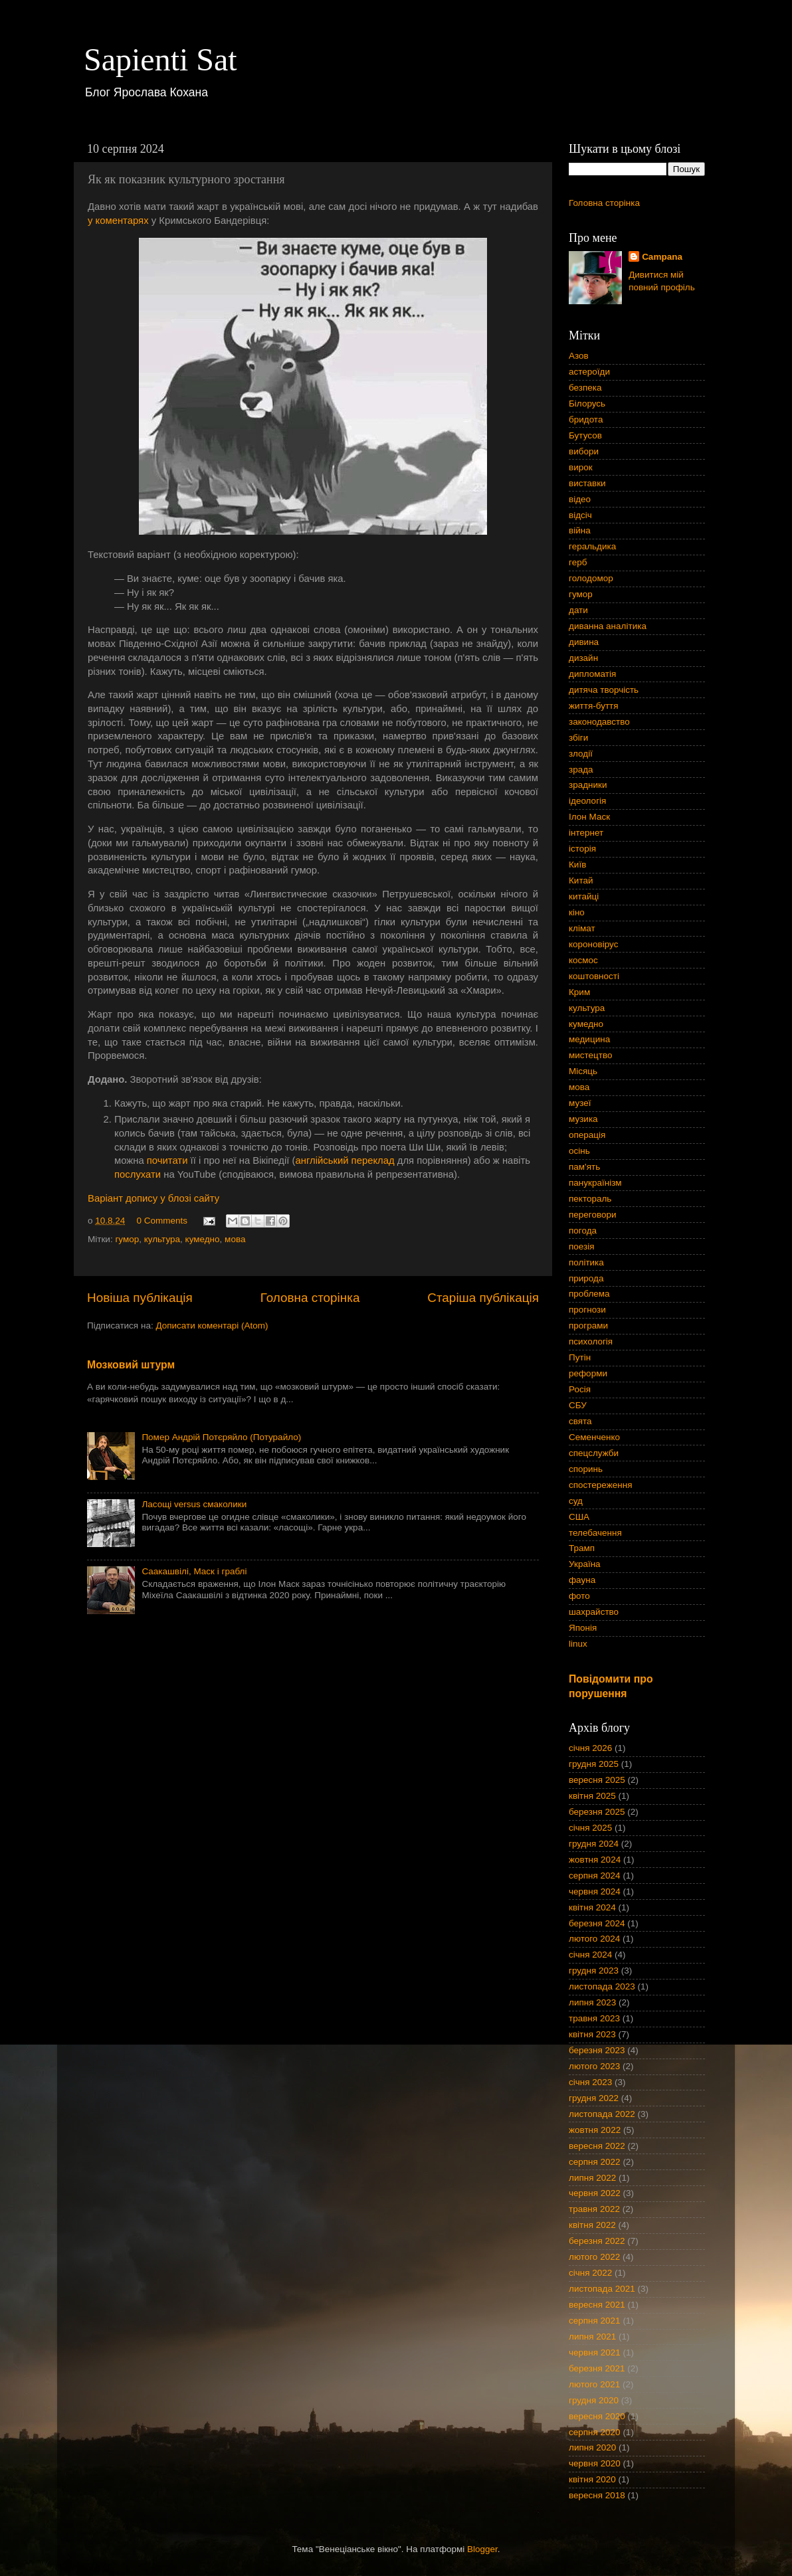 The image size is (792, 2576). I want to click on вересня 2018, so click(597, 2495).